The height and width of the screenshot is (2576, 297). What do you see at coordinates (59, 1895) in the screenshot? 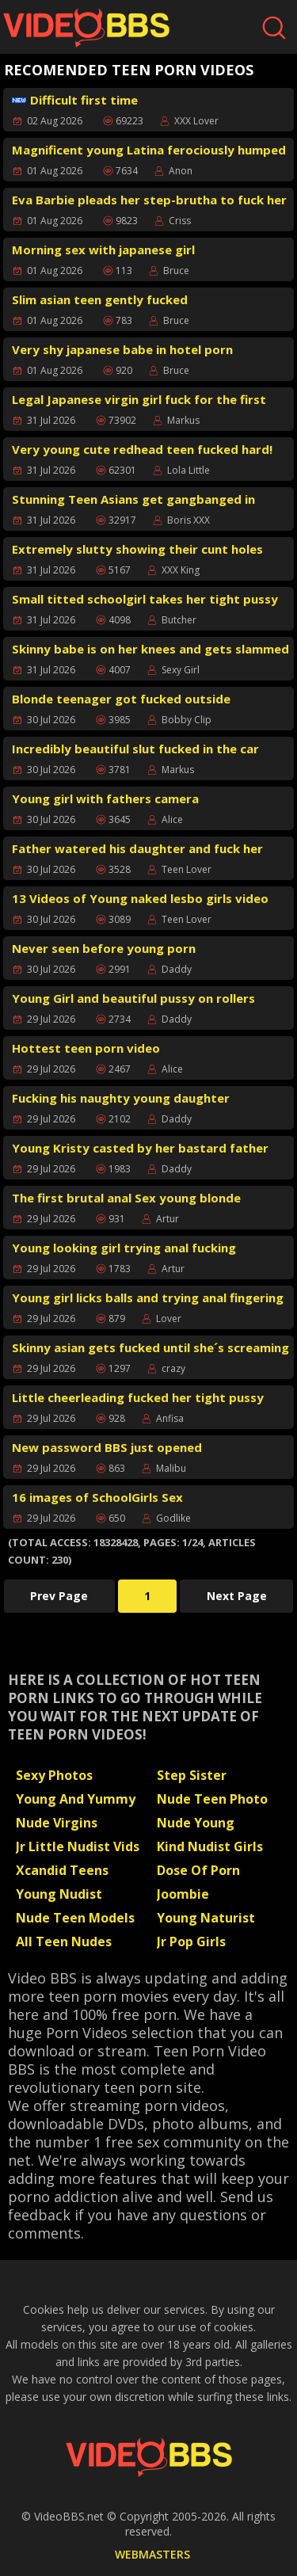
I see `Young Nudist Sauna` at bounding box center [59, 1895].